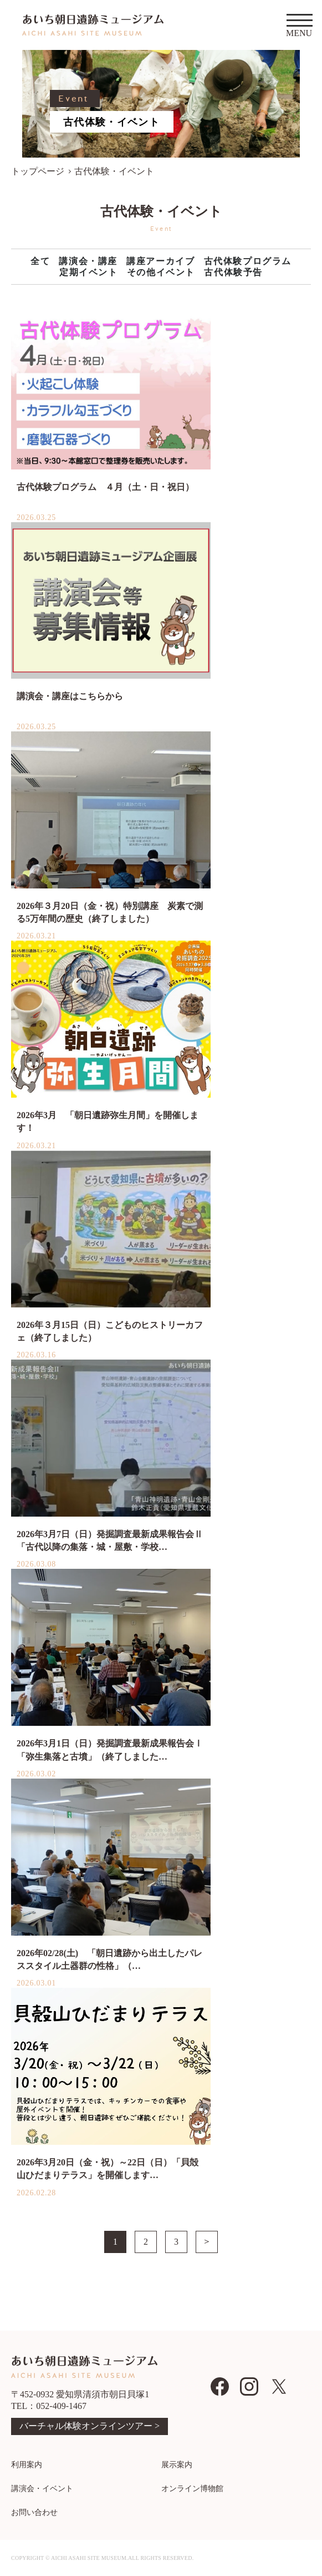  What do you see at coordinates (88, 261) in the screenshot?
I see `講演会・講座` at bounding box center [88, 261].